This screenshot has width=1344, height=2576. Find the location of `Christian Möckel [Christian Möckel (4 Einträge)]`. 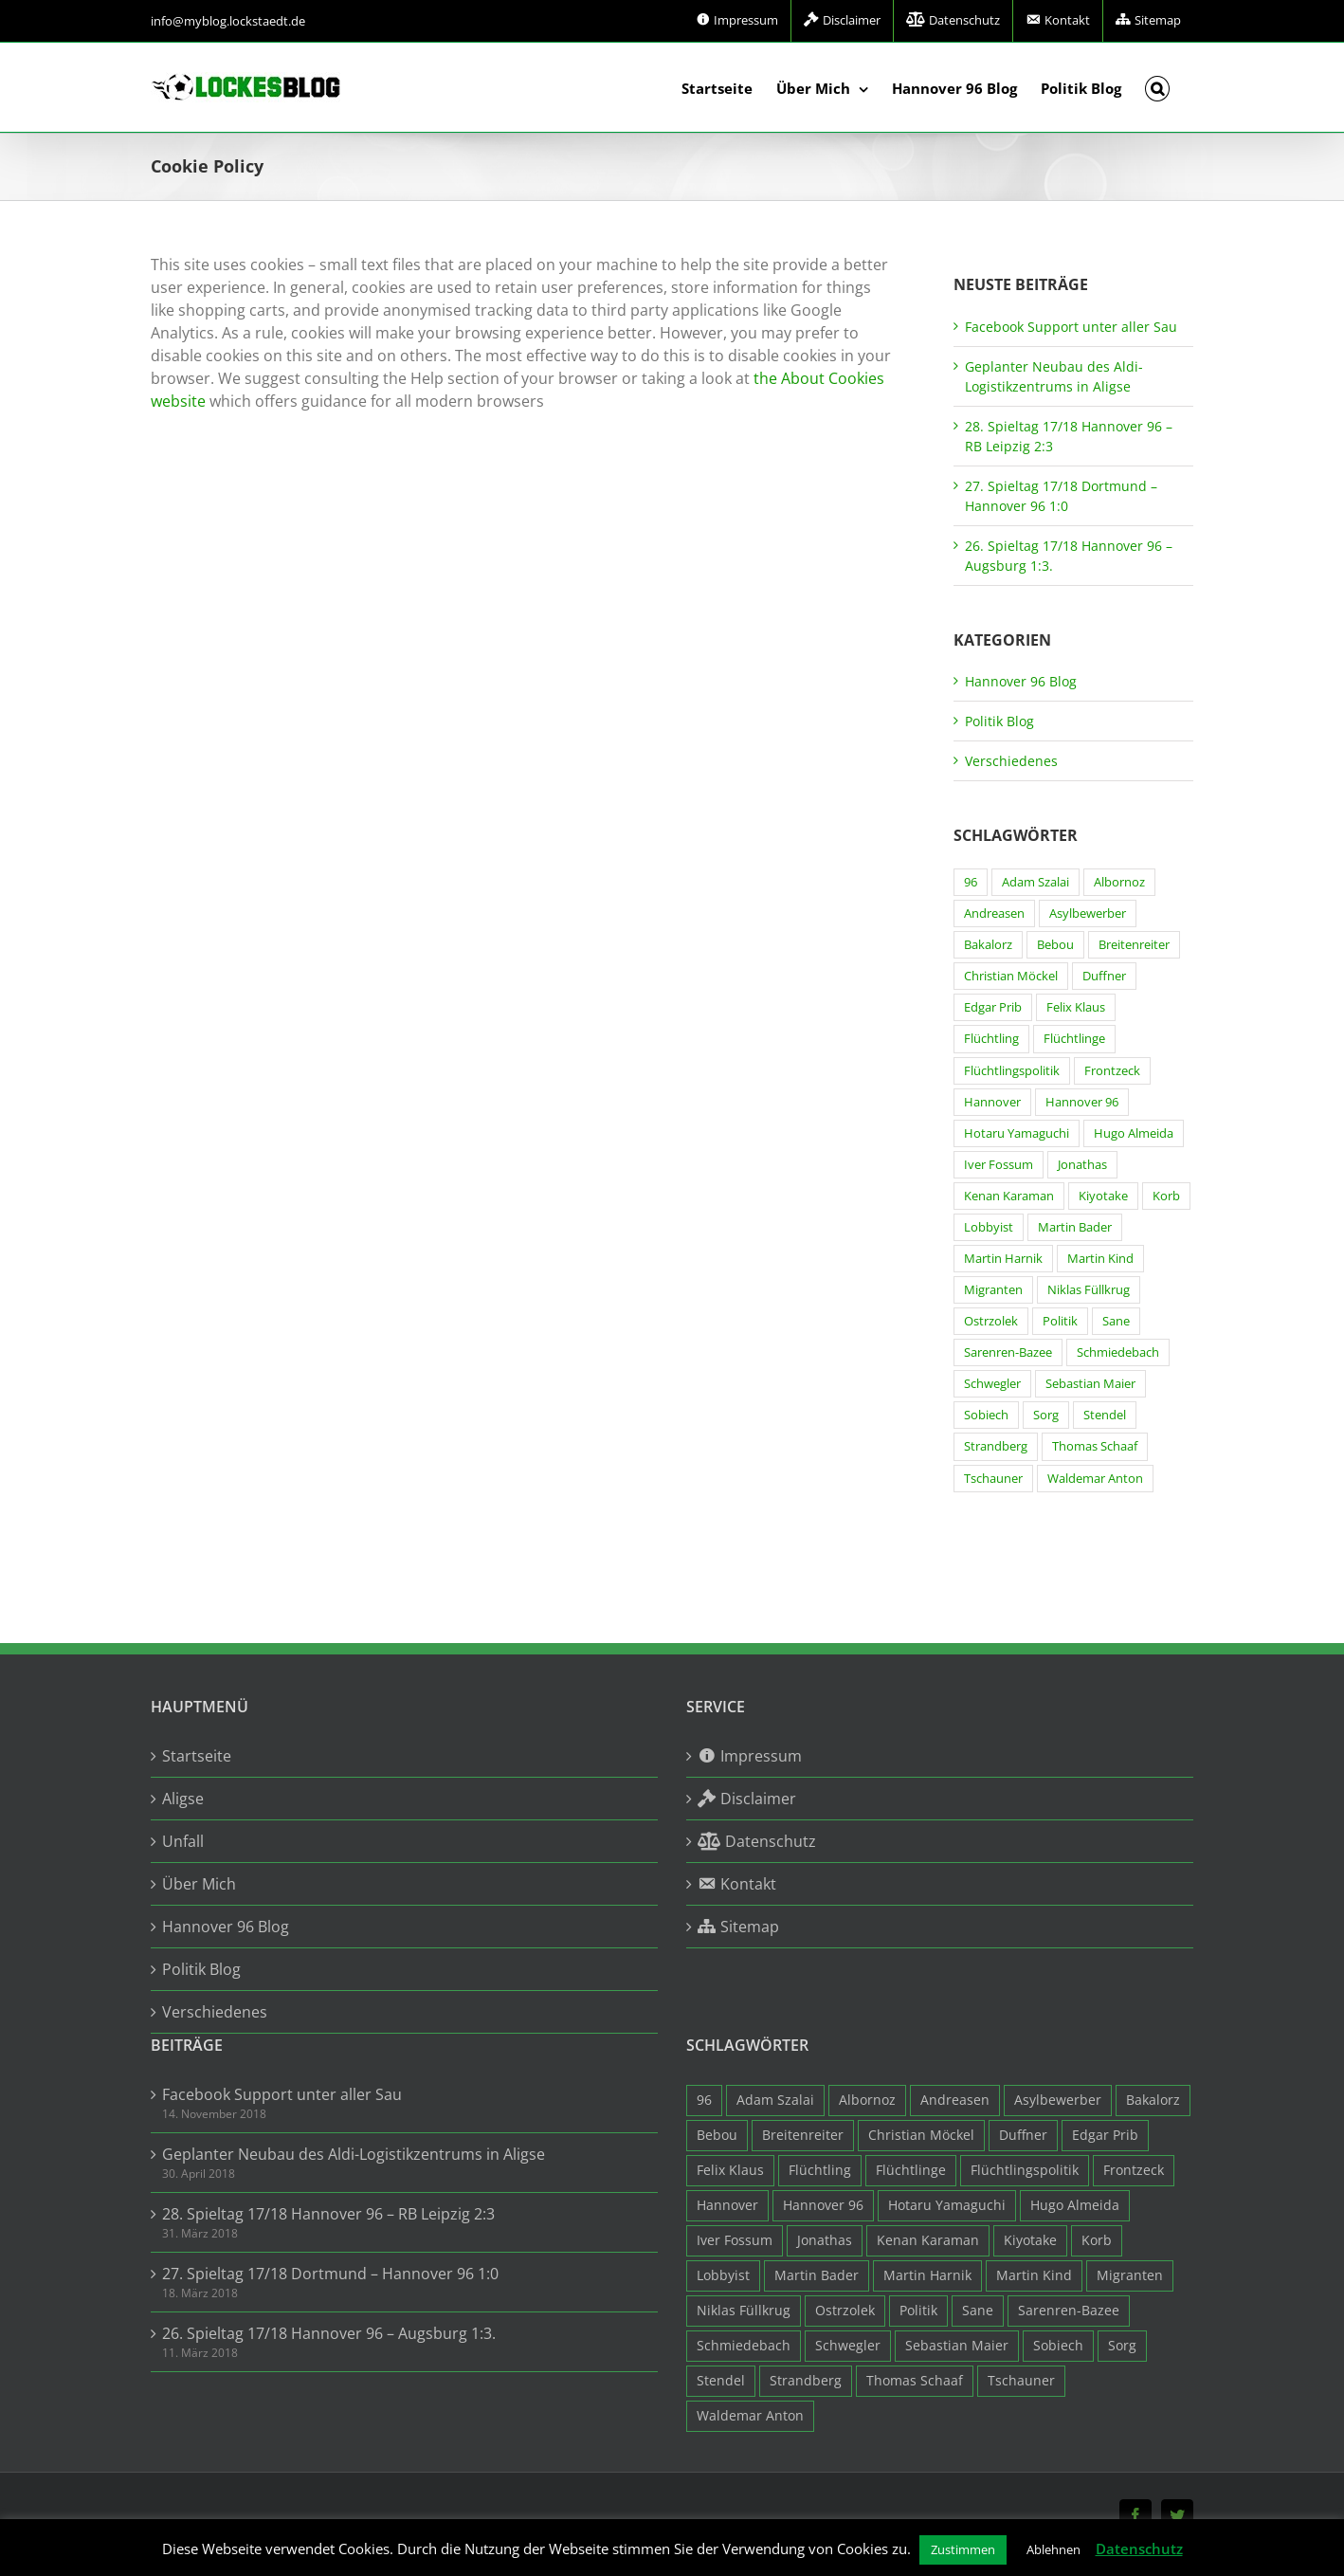

Christian Möckel [Christian Möckel (4 Einträge)] is located at coordinates (1011, 976).